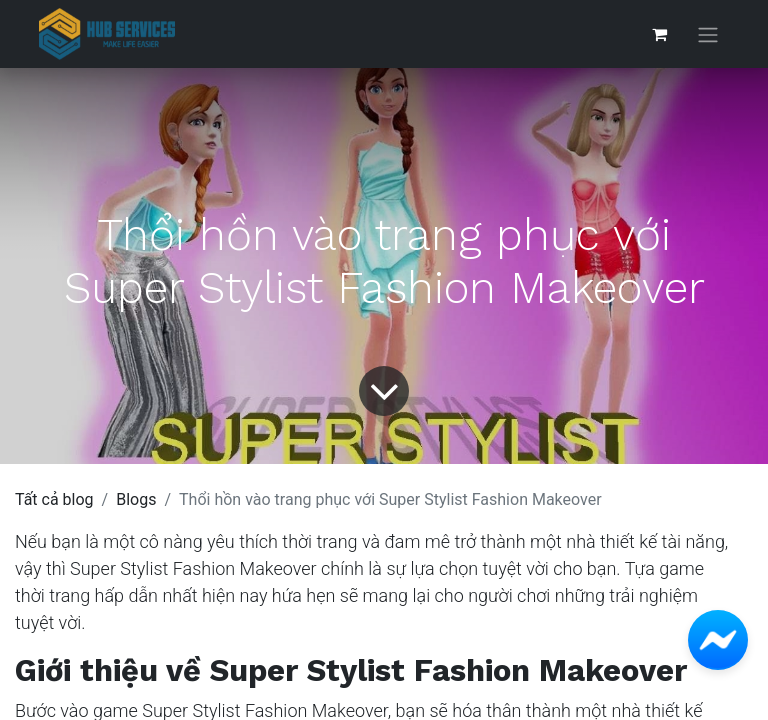 Image resolution: width=768 pixels, height=720 pixels. I want to click on [Chuyển đổi điều hướng], so click(708, 34).